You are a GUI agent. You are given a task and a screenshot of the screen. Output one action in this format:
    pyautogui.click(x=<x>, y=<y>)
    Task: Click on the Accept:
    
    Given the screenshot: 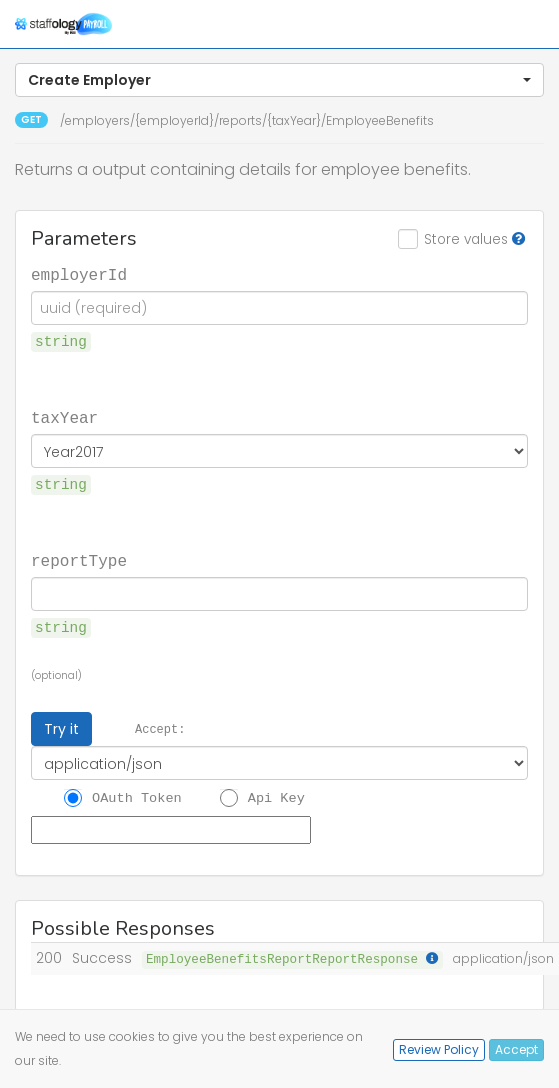 What is the action you would take?
    pyautogui.click(x=160, y=728)
    